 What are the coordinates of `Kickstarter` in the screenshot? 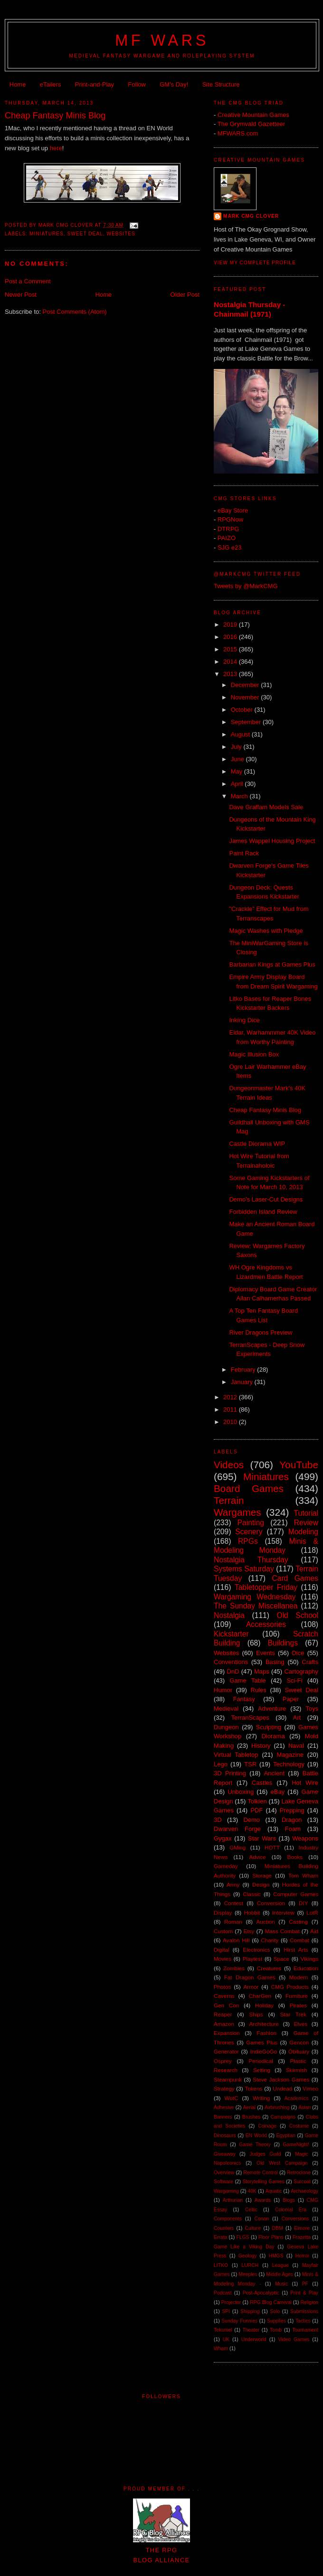 It's located at (231, 1634).